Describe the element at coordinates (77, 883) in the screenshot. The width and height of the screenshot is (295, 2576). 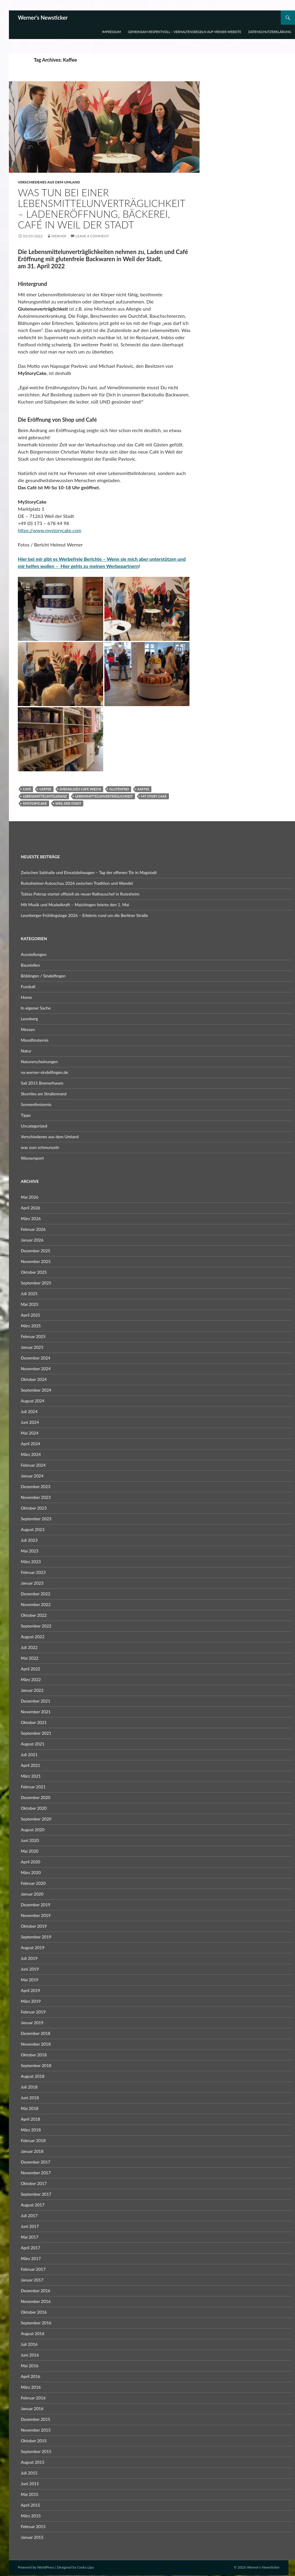
I see `Rutesheimer Autoschau 2026 zwischen Tradition und Wandel` at that location.